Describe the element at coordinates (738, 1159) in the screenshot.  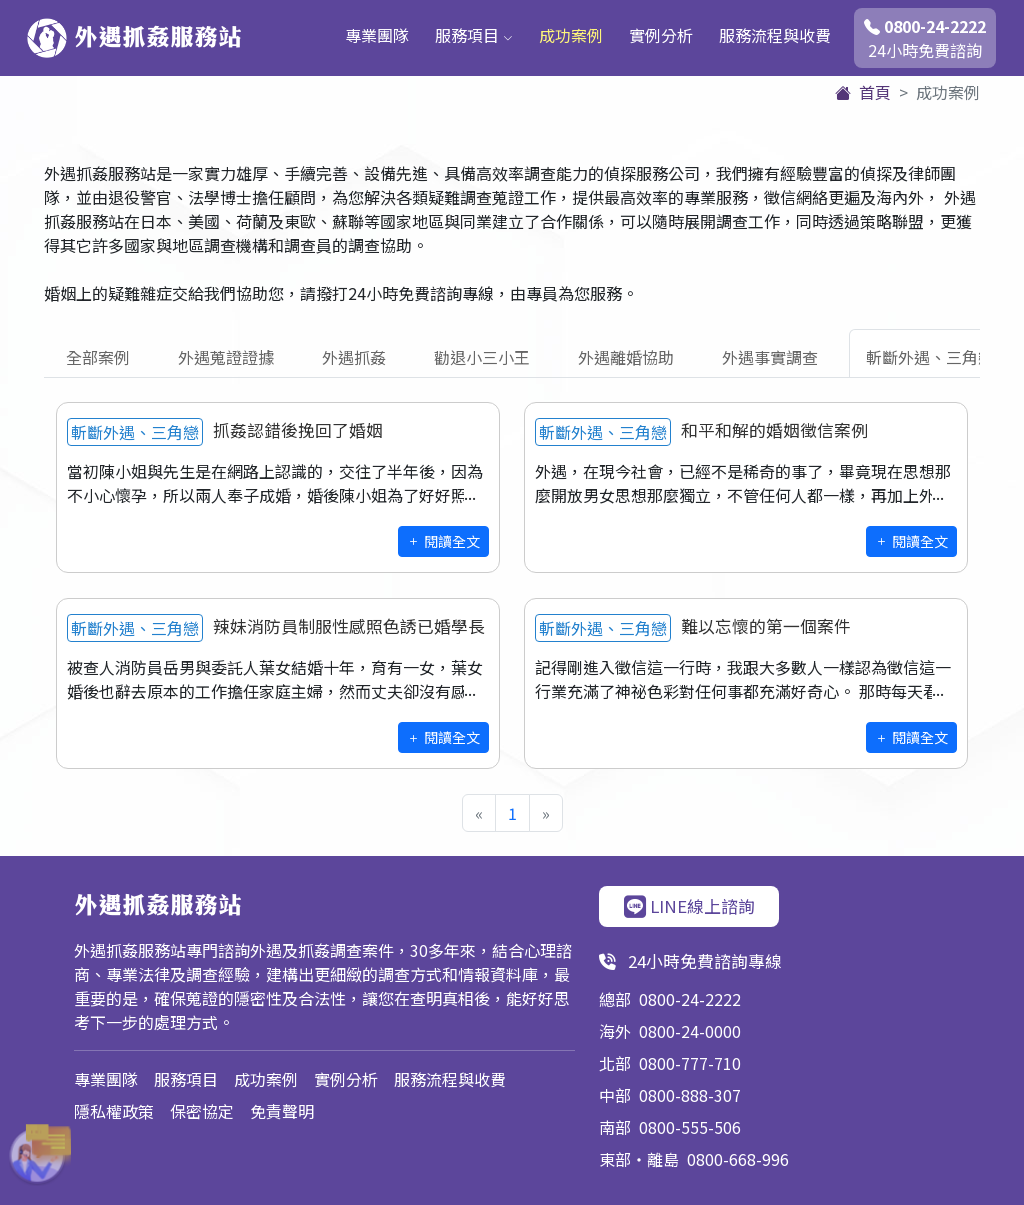
I see `0800-668-996` at that location.